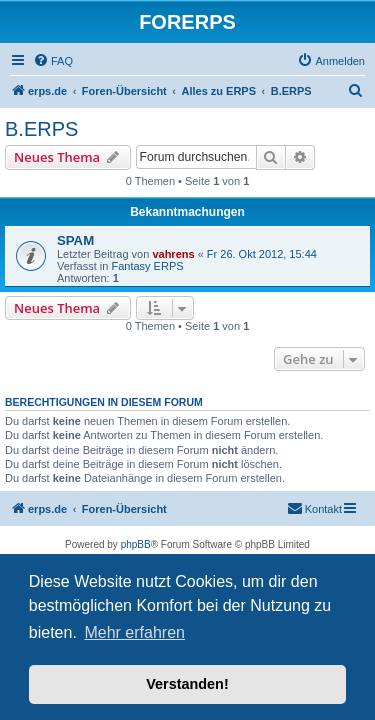 The image size is (375, 720). I want to click on vahrens, so click(173, 254).